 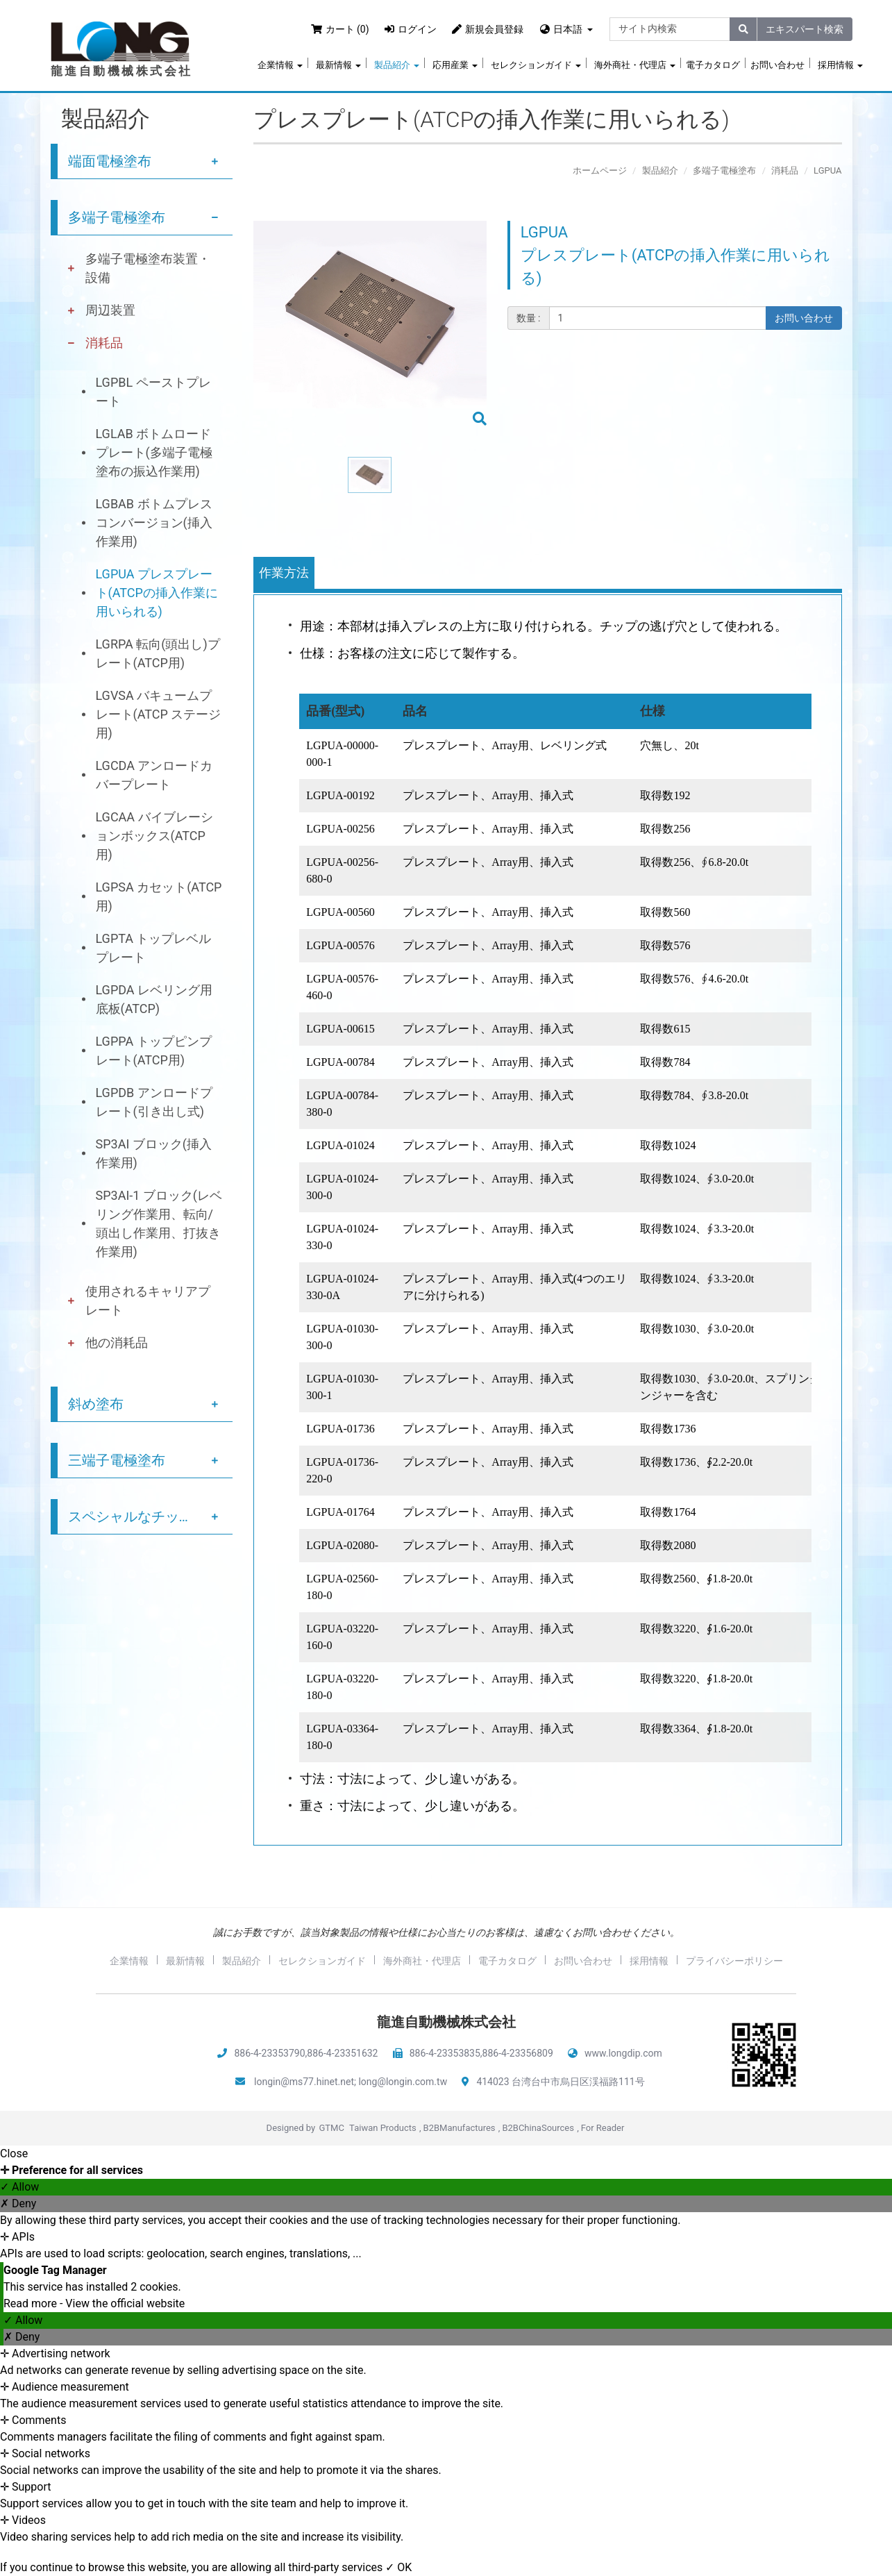 What do you see at coordinates (804, 29) in the screenshot?
I see `エキスパート検索` at bounding box center [804, 29].